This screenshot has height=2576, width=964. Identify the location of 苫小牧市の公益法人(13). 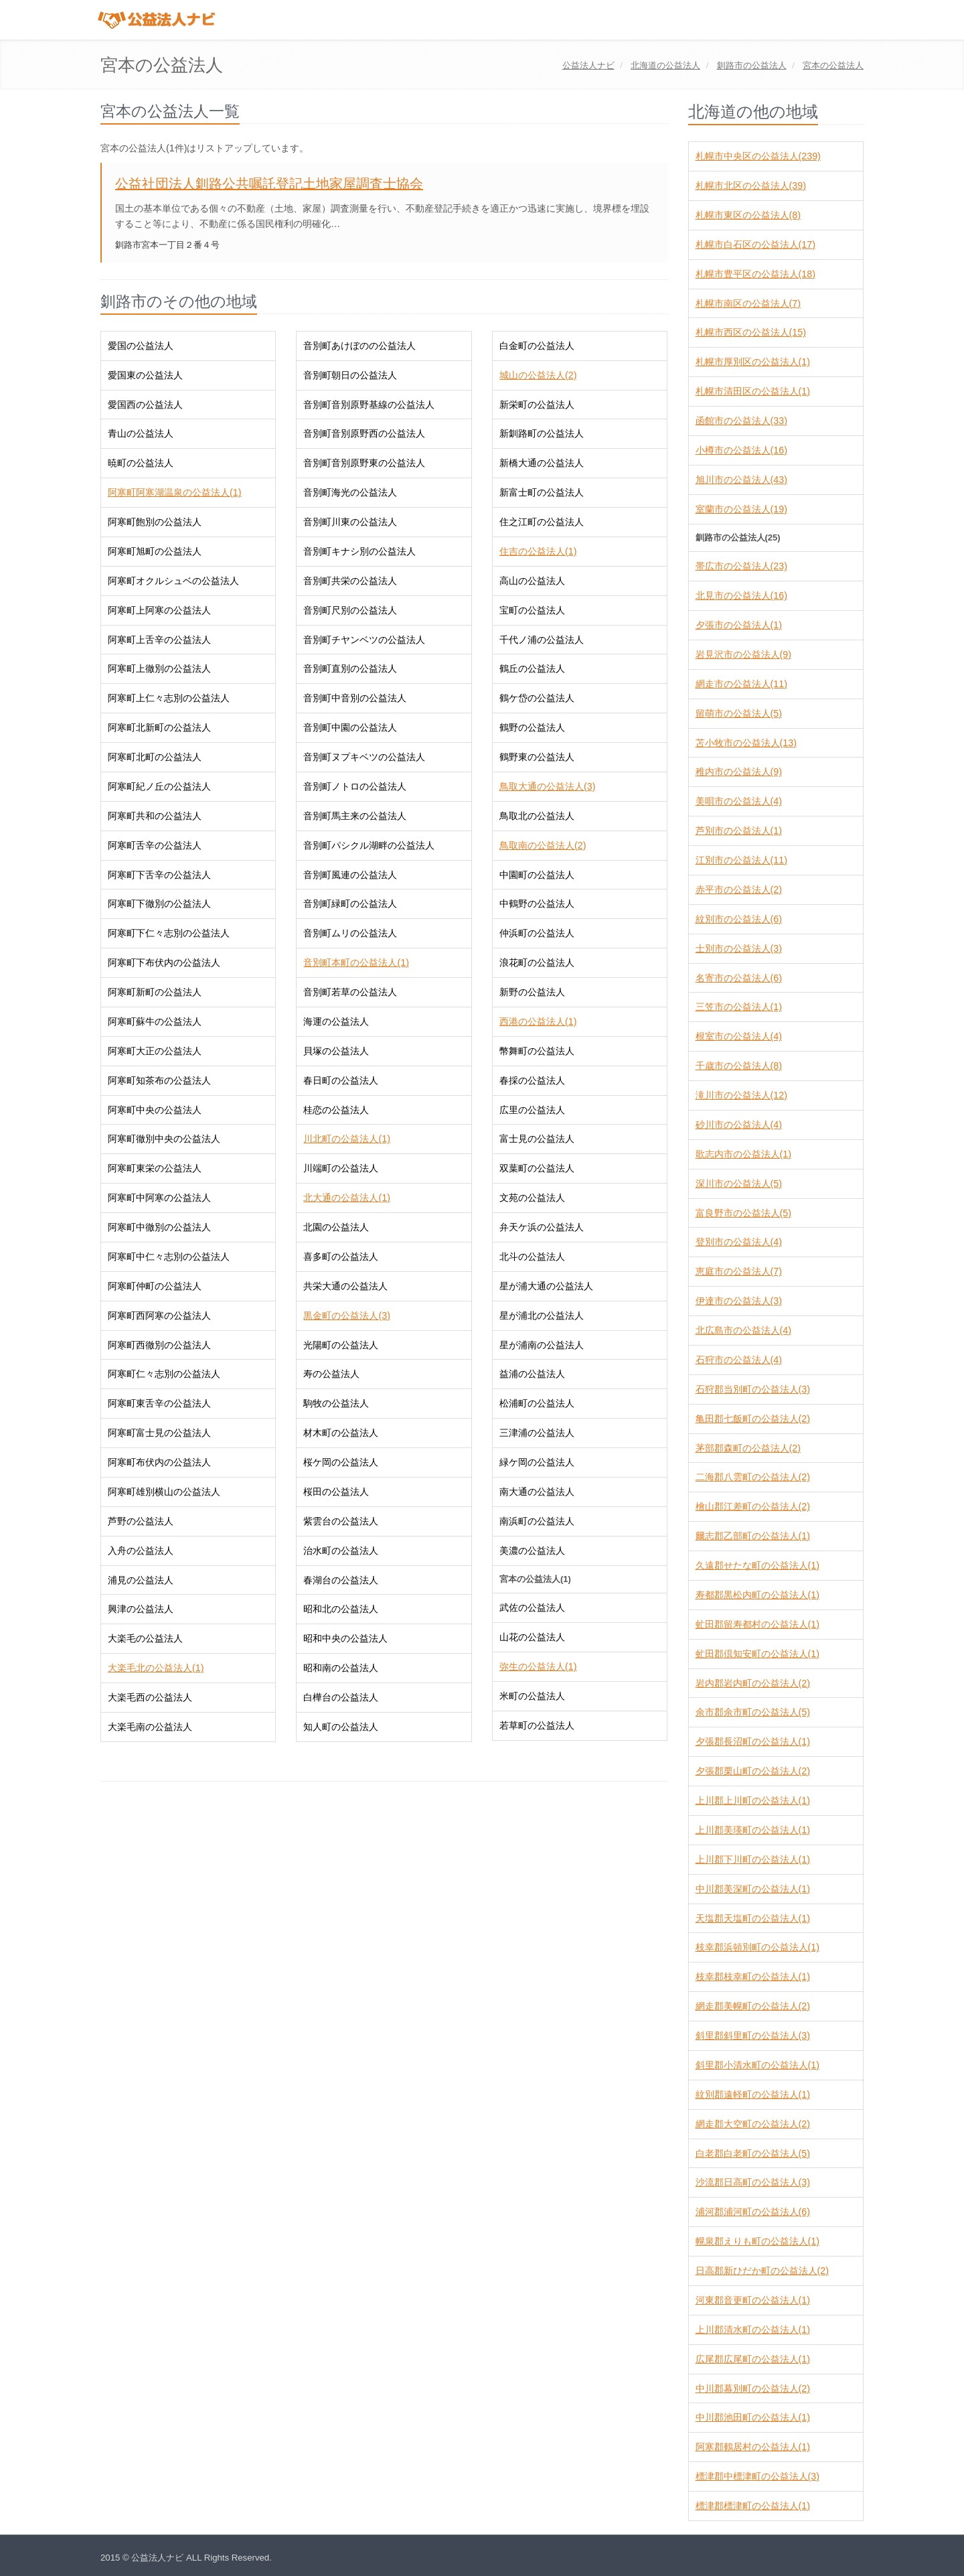
(746, 742).